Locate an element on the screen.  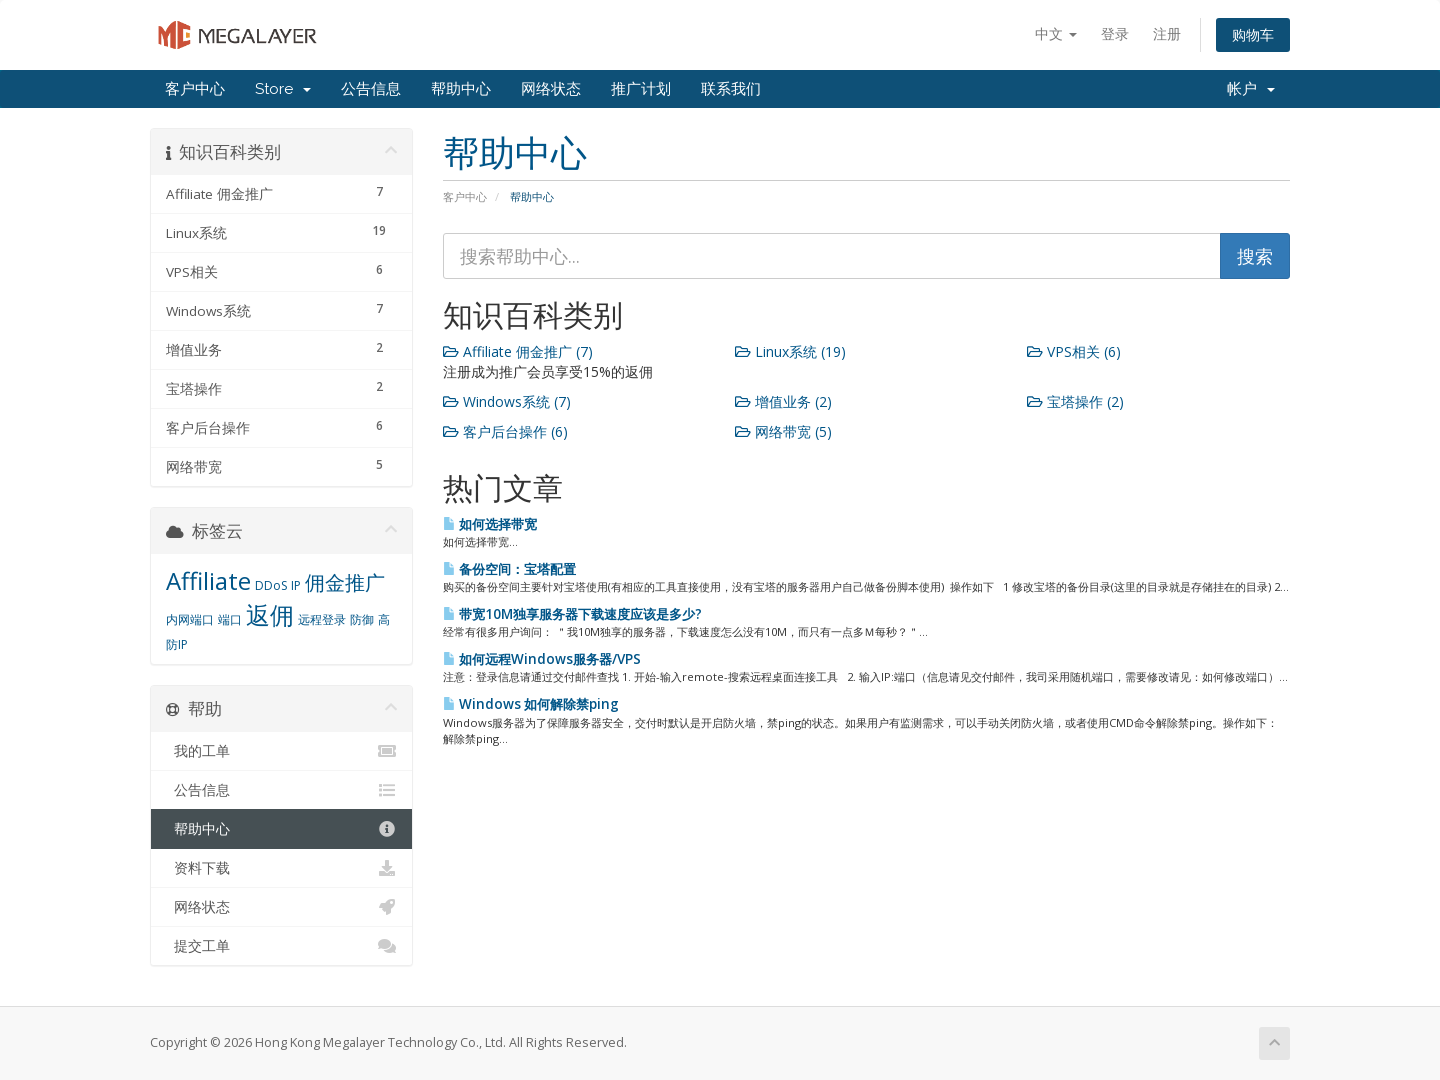
Affiliate is located at coordinates (208, 580).